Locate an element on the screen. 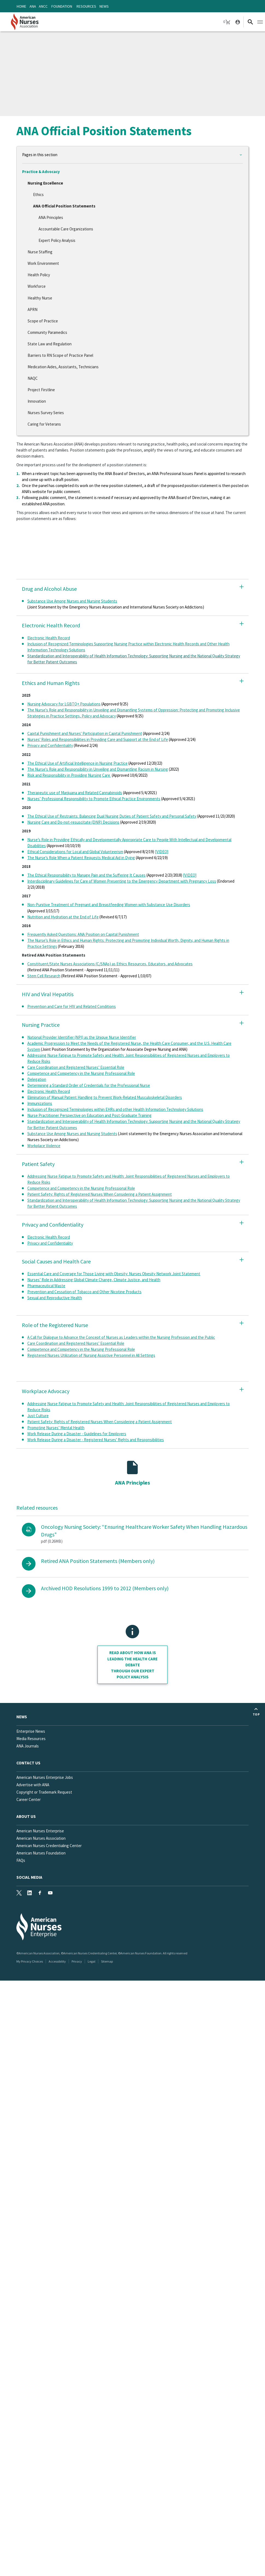  Medication Aides, Assistants, Technicians is located at coordinates (63, 366).